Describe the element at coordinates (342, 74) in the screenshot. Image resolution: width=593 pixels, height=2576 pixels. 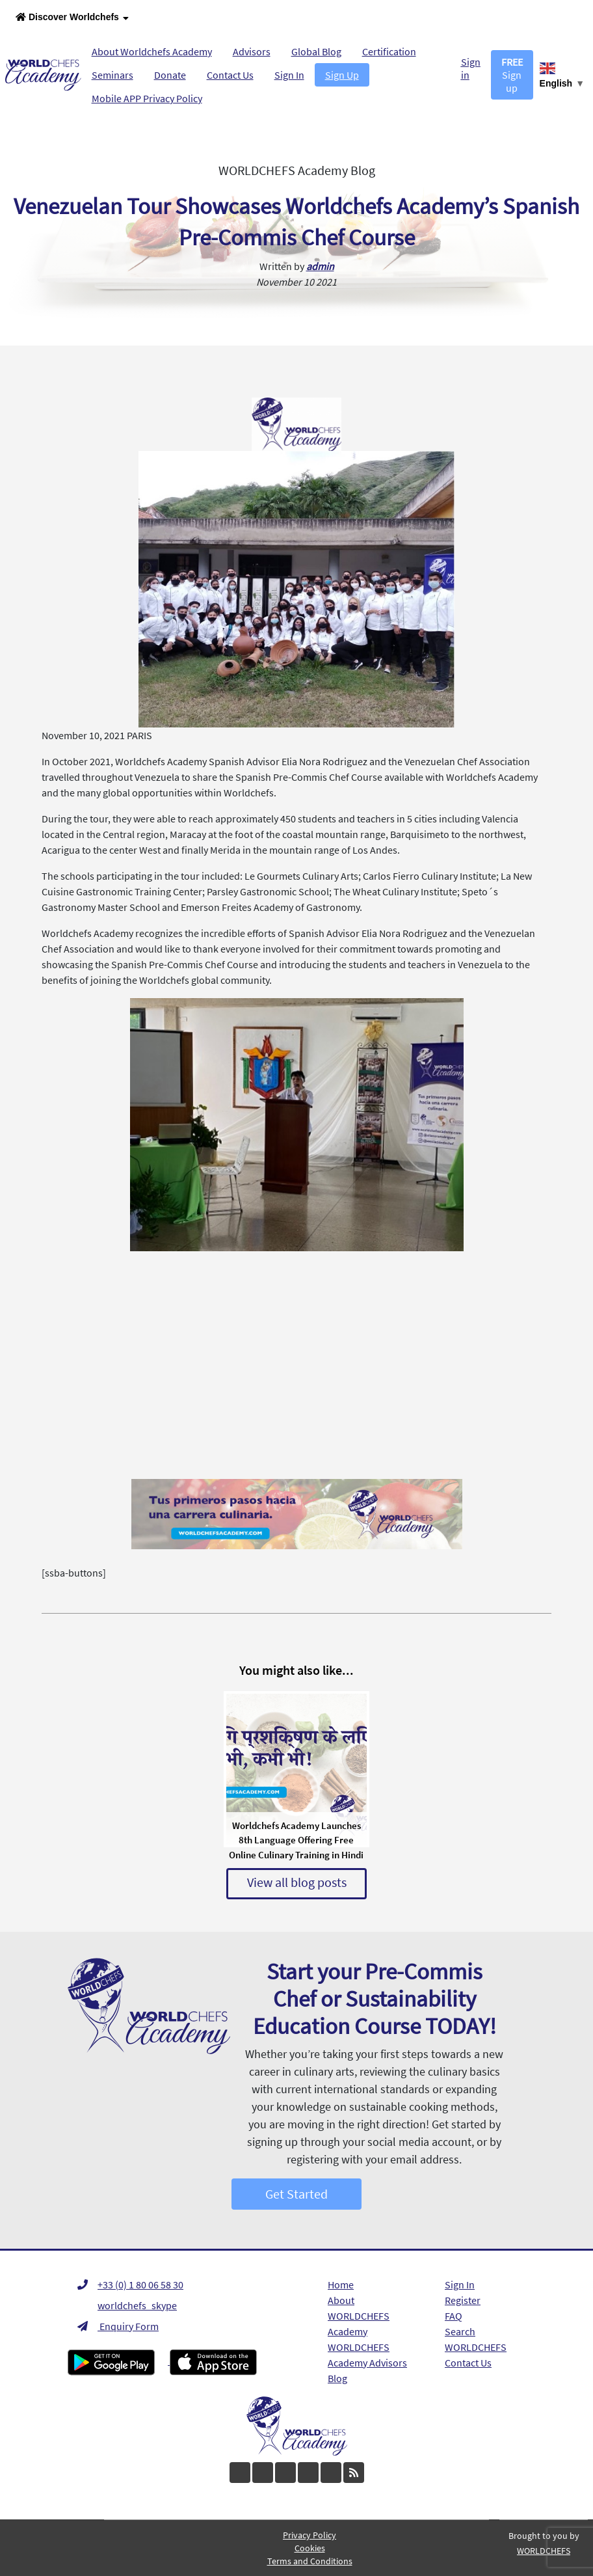
I see `Sign Up` at that location.